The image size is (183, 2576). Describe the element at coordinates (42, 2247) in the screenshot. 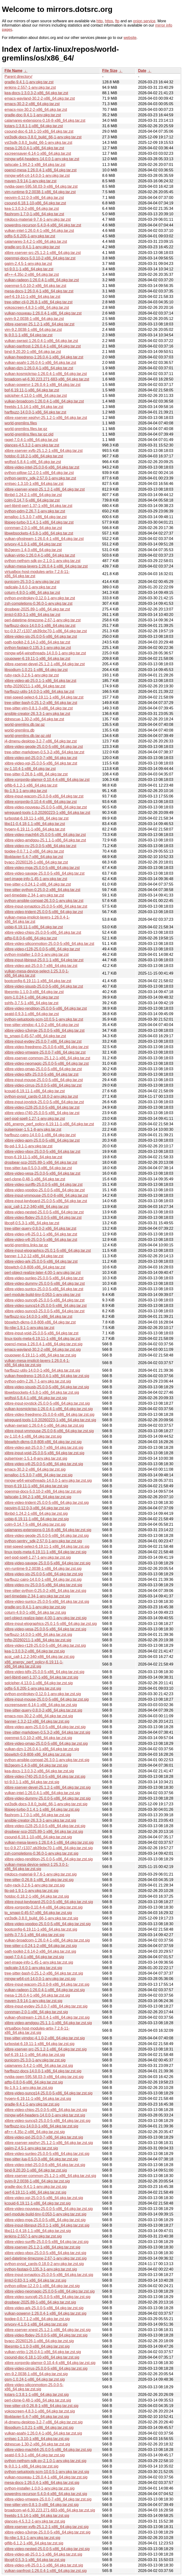

I see `xlibre-xserver-25.1.2-1-x86_64.pkg.tar.zst.sig` at that location.